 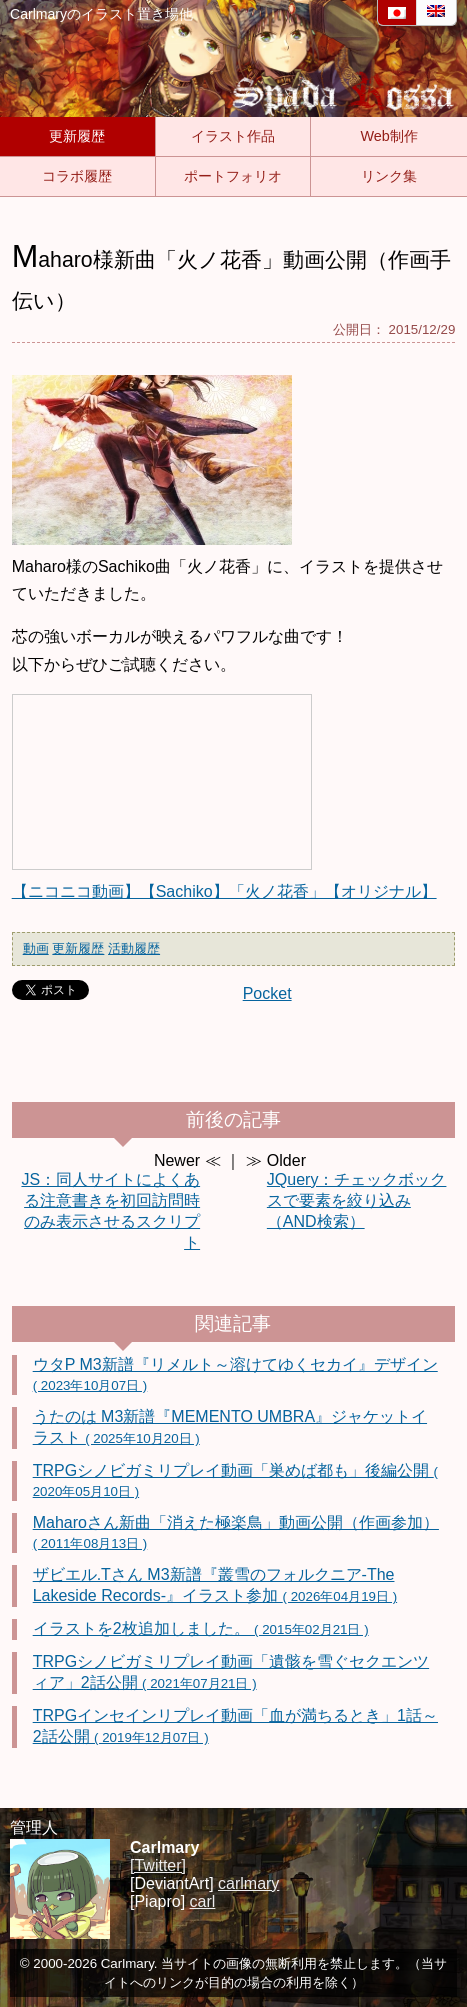 I want to click on [Twitter], so click(x=158, y=1865).